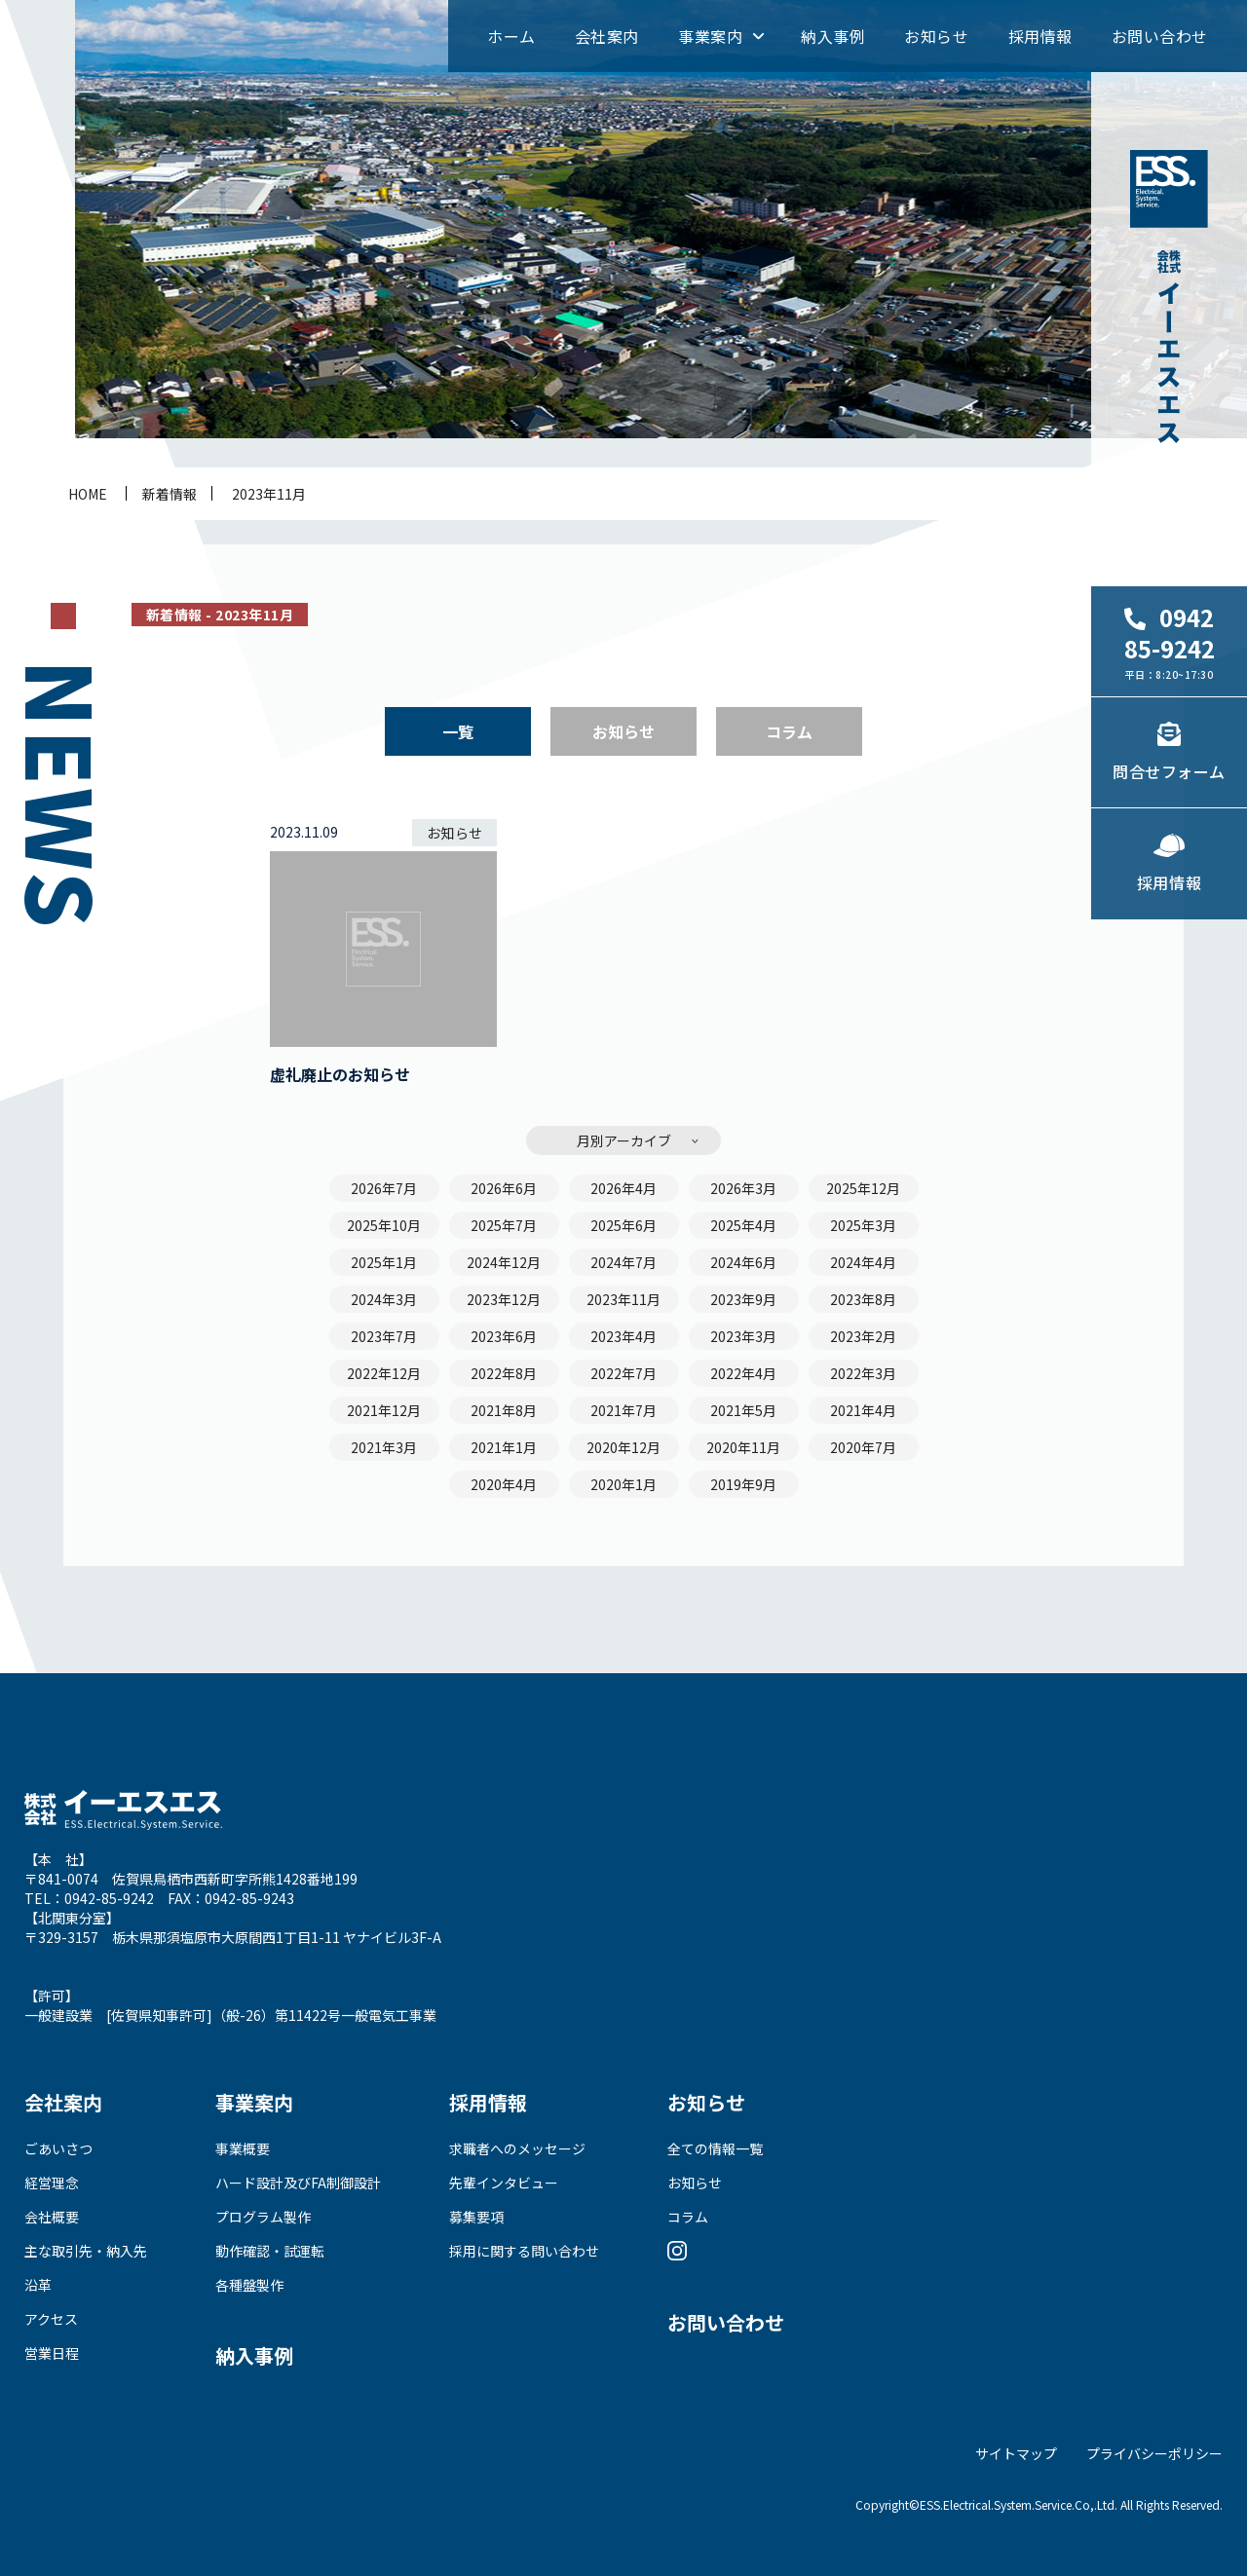 The width and height of the screenshot is (1247, 2576). I want to click on ハード設計及びFA制御設計, so click(298, 2182).